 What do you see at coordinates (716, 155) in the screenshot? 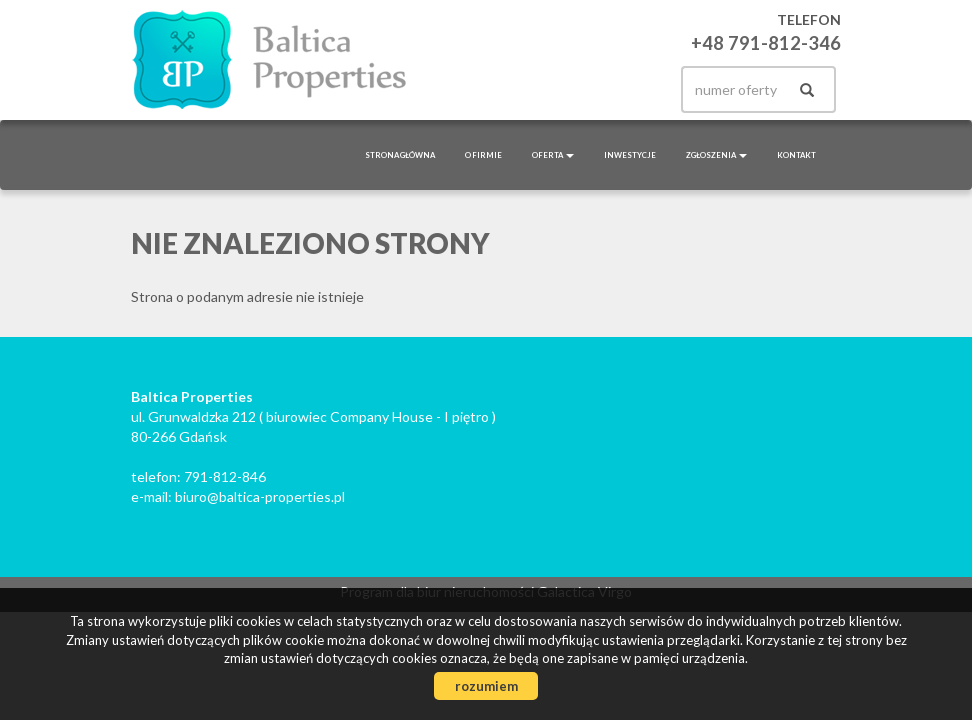
I see `Zgłoszenia [button]` at bounding box center [716, 155].